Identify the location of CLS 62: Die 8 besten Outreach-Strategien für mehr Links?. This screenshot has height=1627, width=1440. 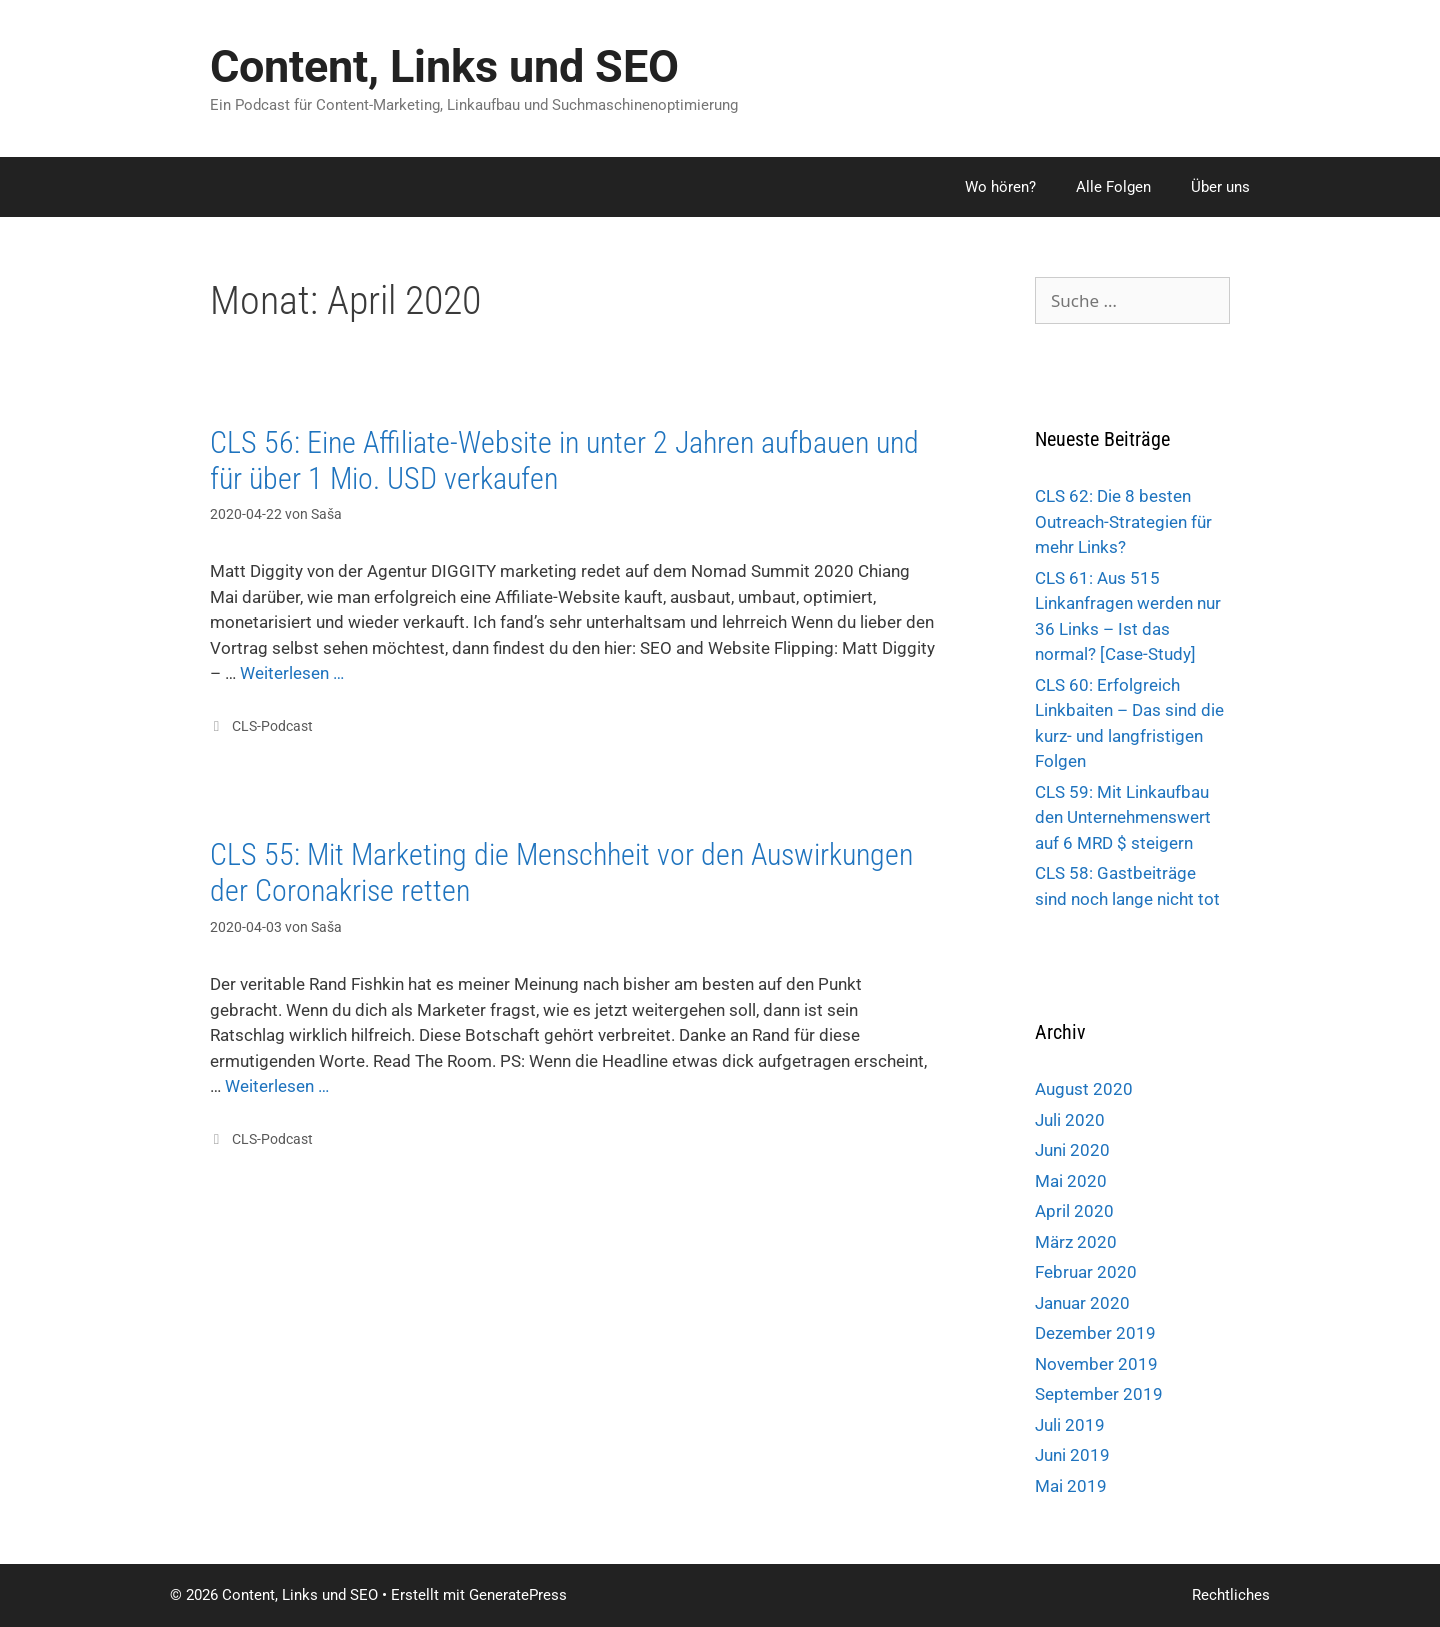
(1123, 521).